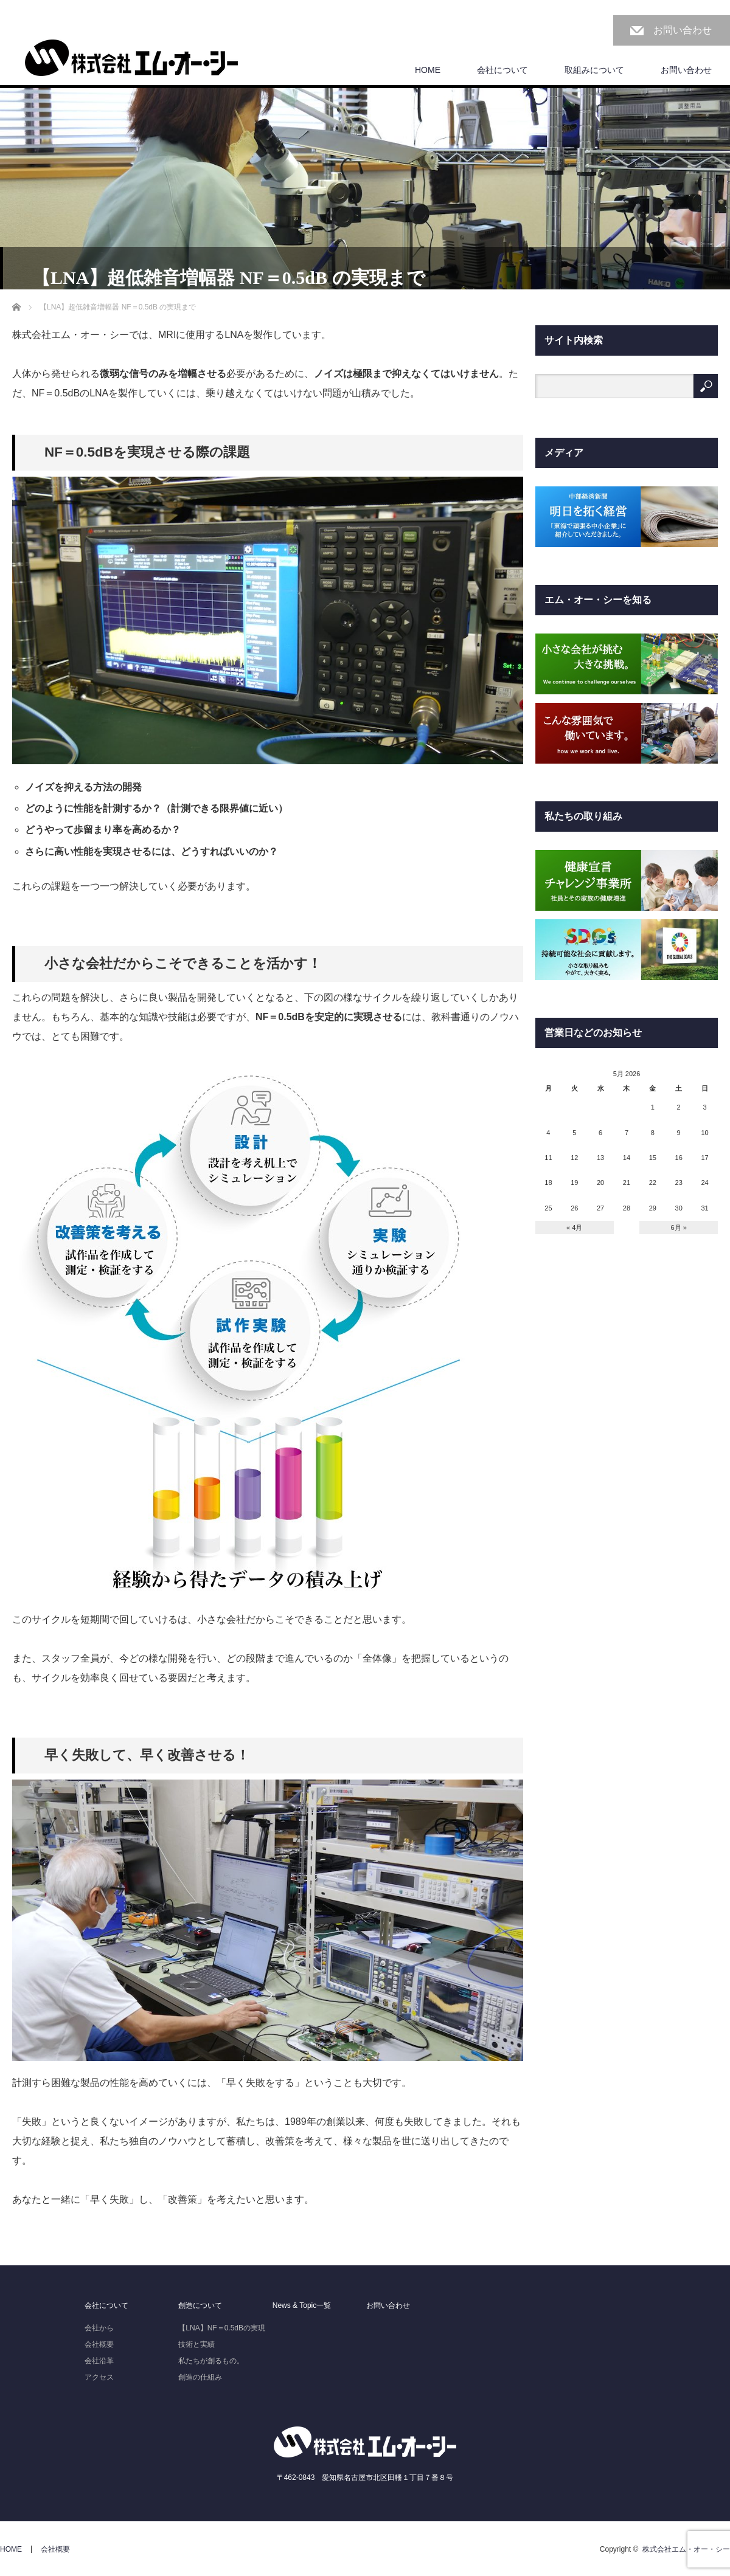  Describe the element at coordinates (427, 70) in the screenshot. I see `HOME` at that location.